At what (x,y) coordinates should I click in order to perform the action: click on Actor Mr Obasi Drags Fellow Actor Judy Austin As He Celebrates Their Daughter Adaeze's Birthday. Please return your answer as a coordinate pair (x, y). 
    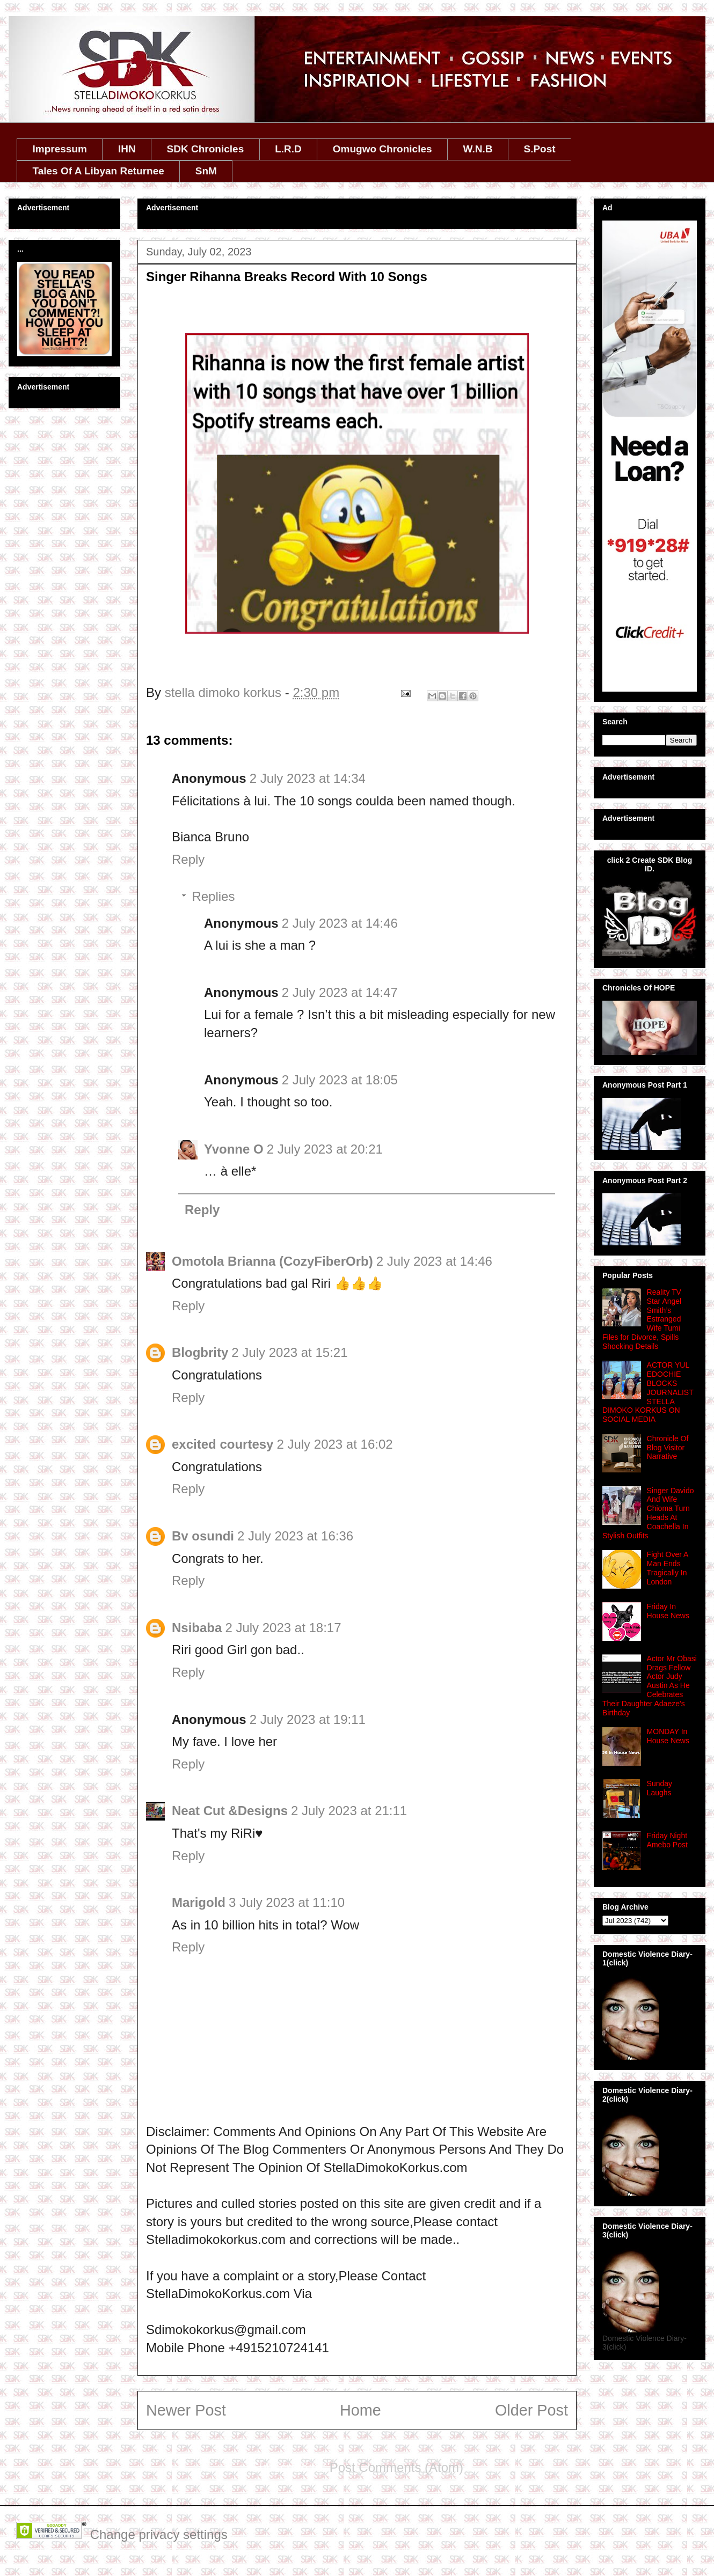
    Looking at the image, I should click on (649, 1685).